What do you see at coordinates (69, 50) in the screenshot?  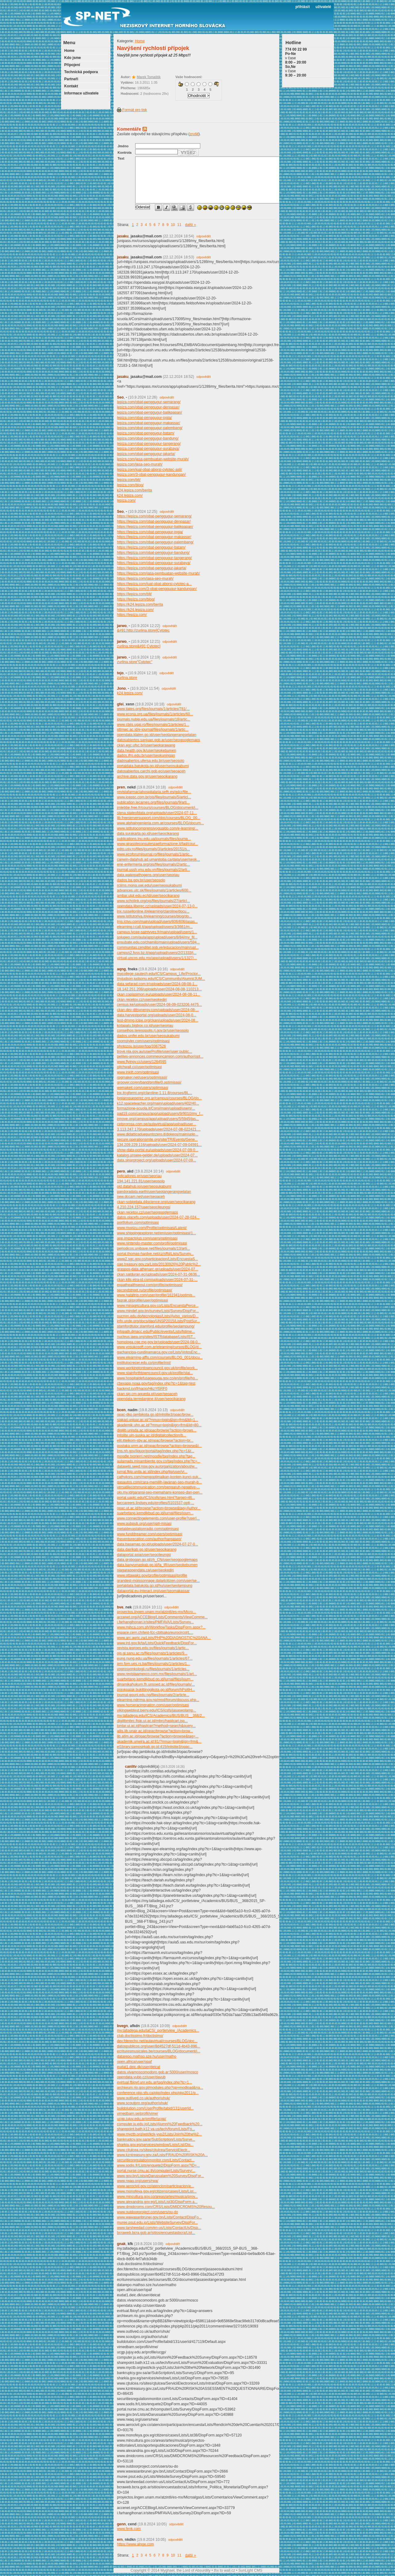 I see `Home` at bounding box center [69, 50].